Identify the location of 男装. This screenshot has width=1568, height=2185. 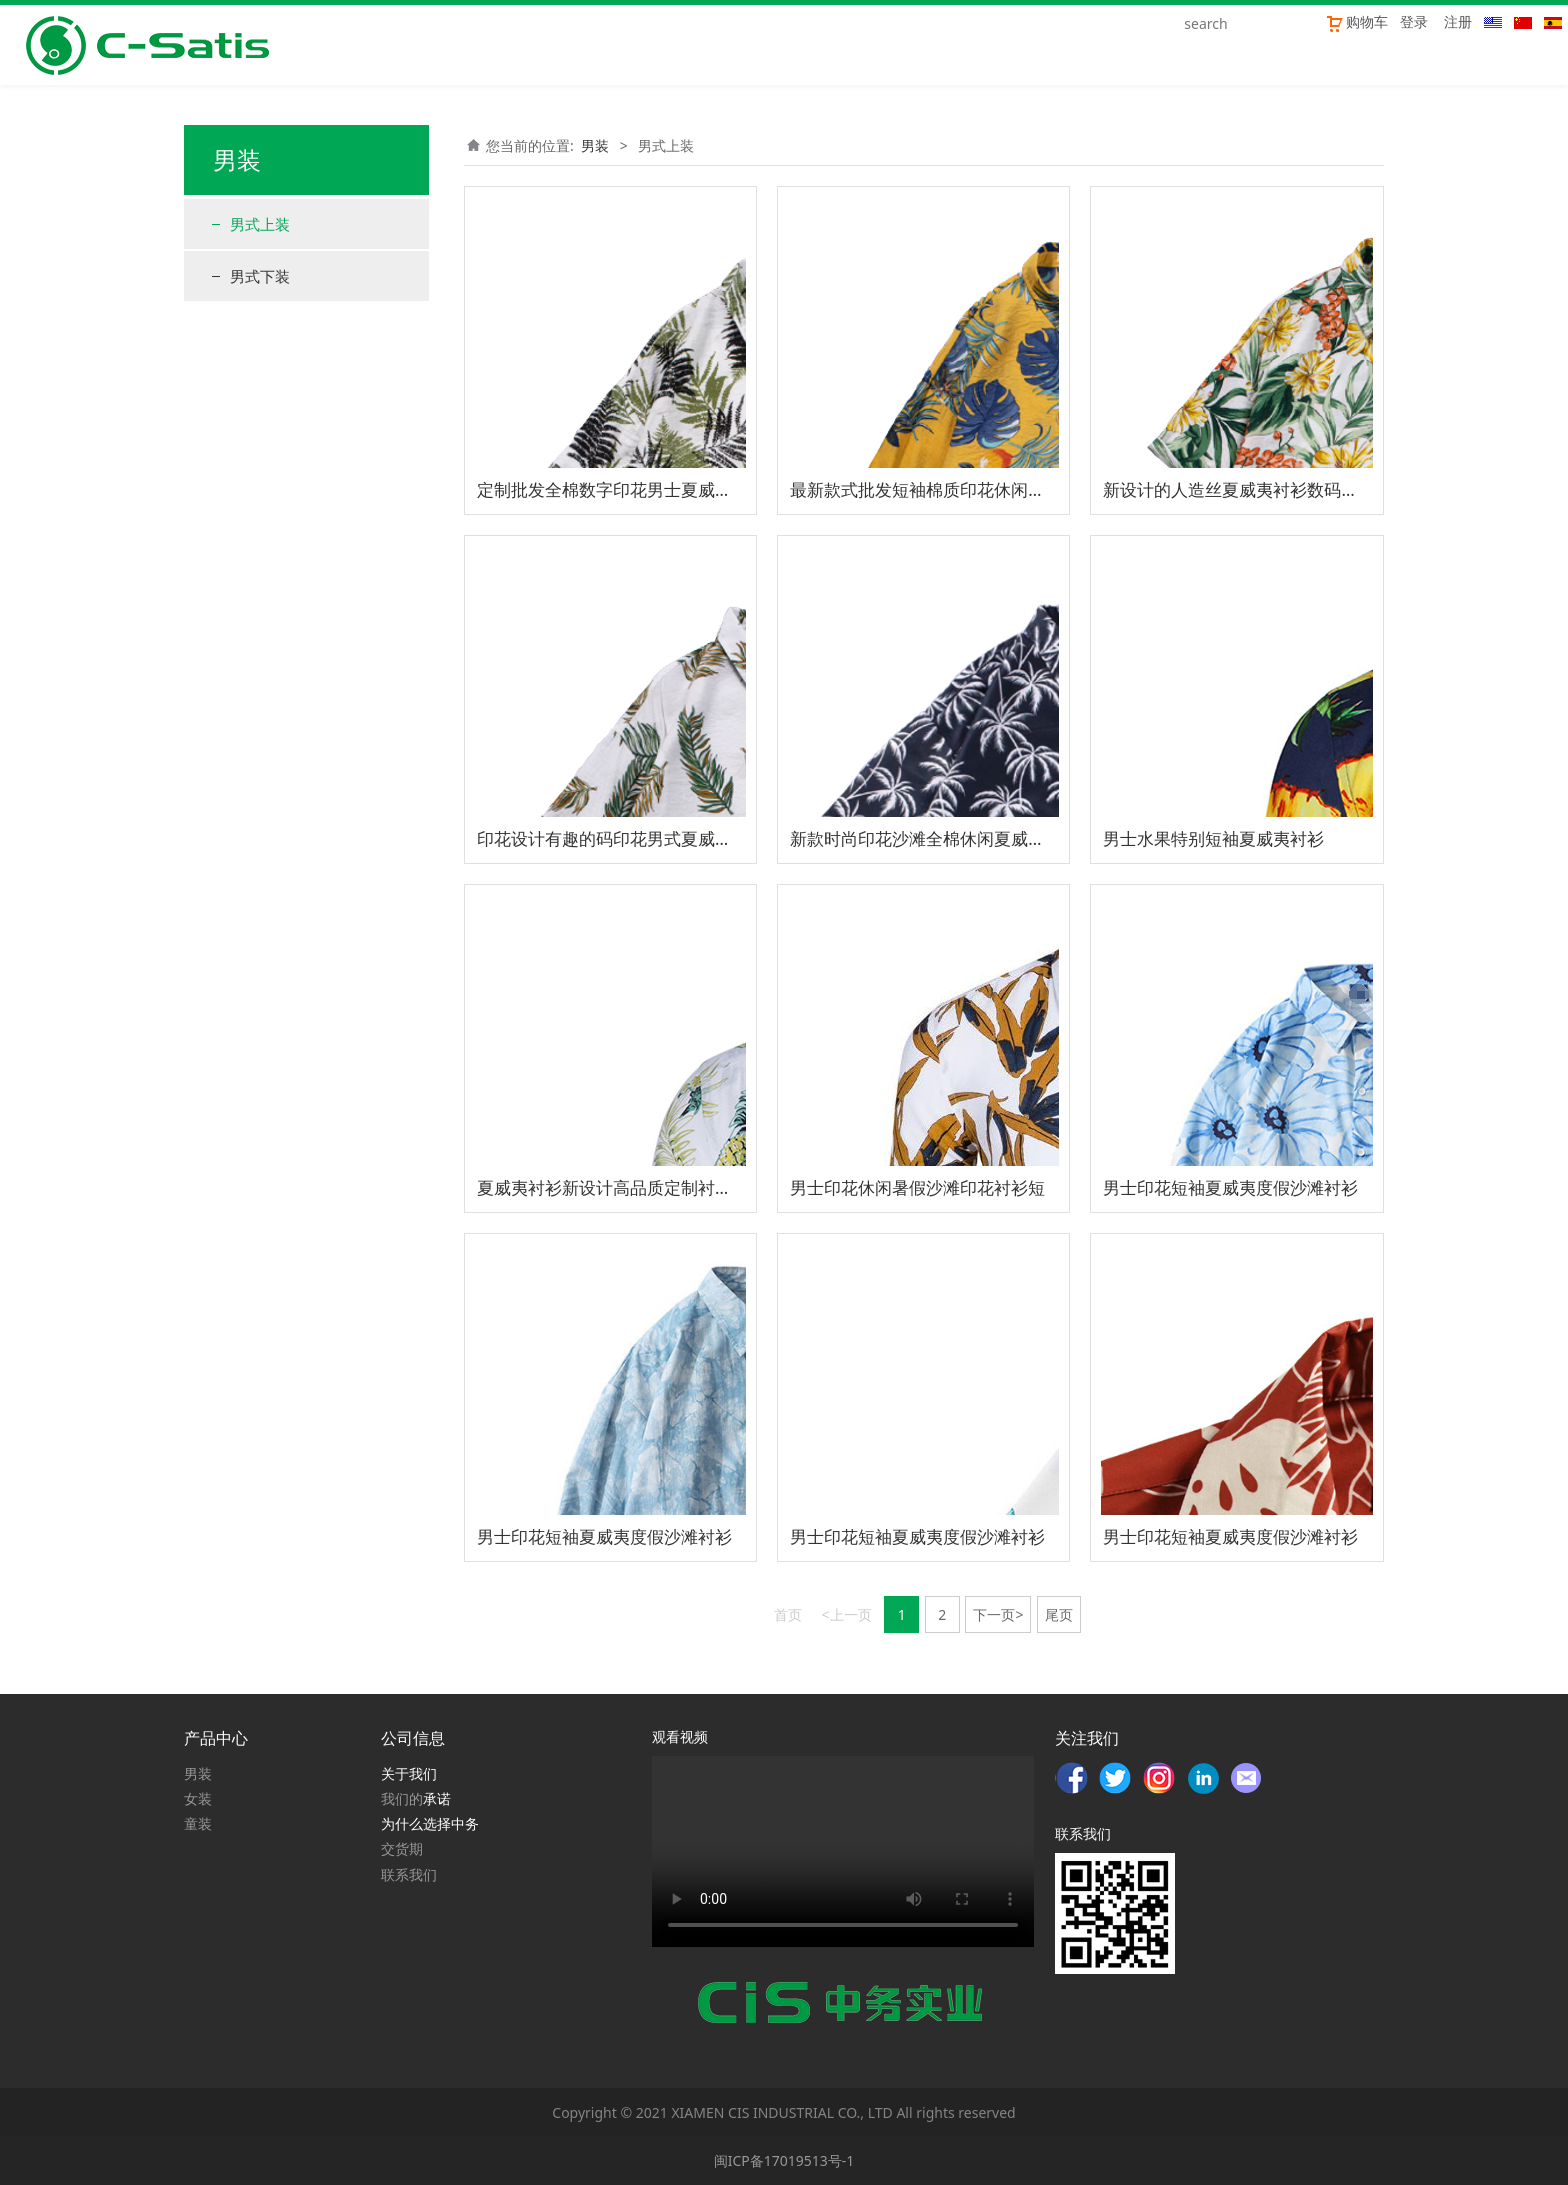
(595, 145).